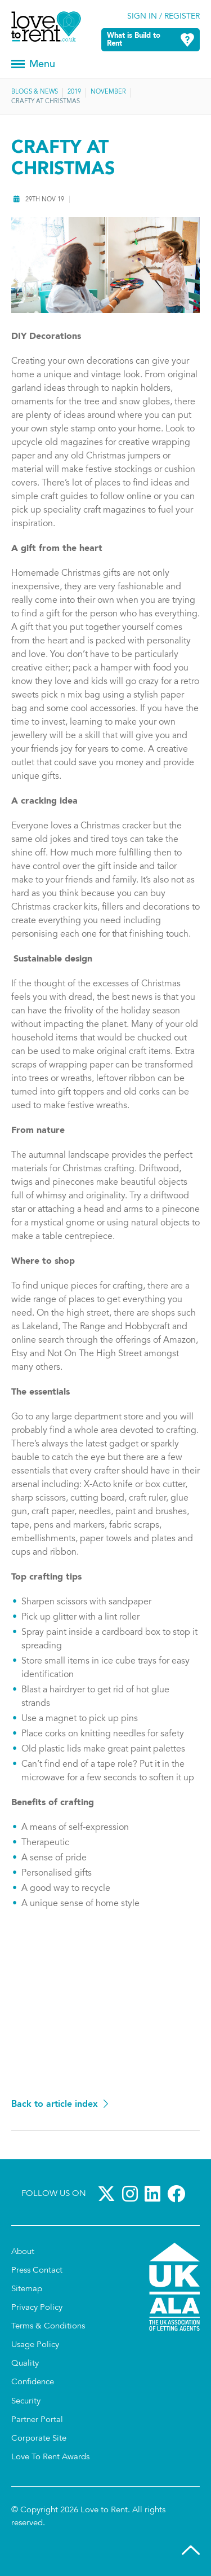  I want to click on Love To Rent Awards, so click(50, 2457).